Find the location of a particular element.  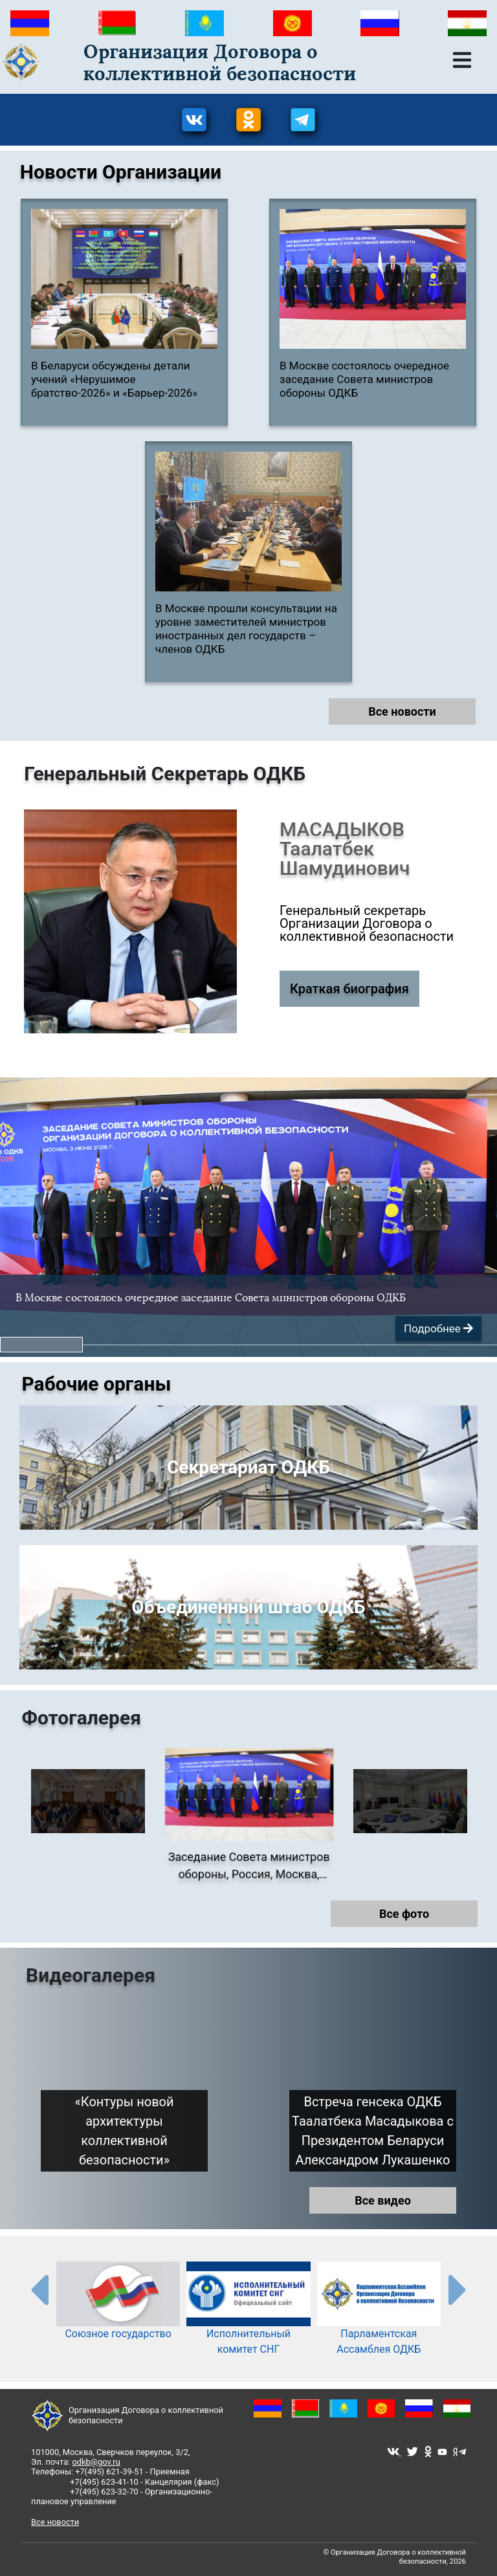

Все фото is located at coordinates (404, 1915).